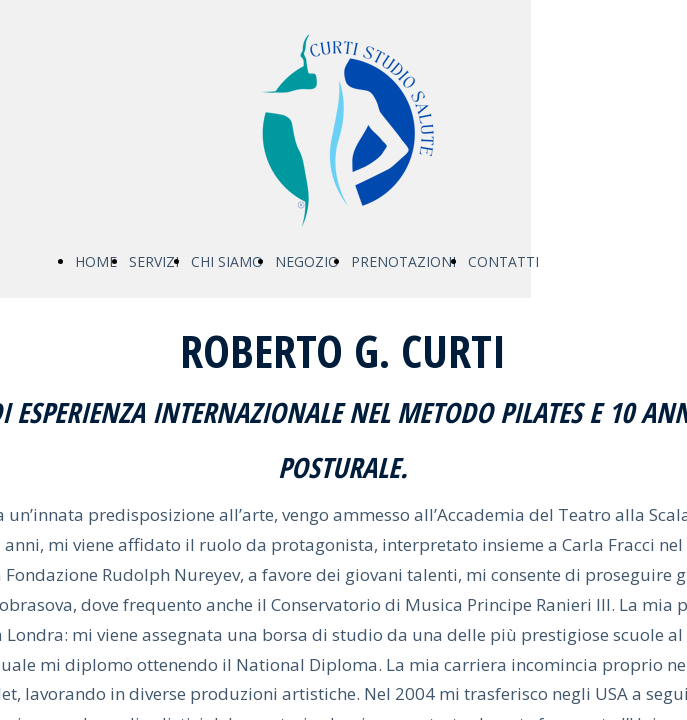 This screenshot has width=687, height=720. Describe the element at coordinates (96, 261) in the screenshot. I see `HOME` at that location.